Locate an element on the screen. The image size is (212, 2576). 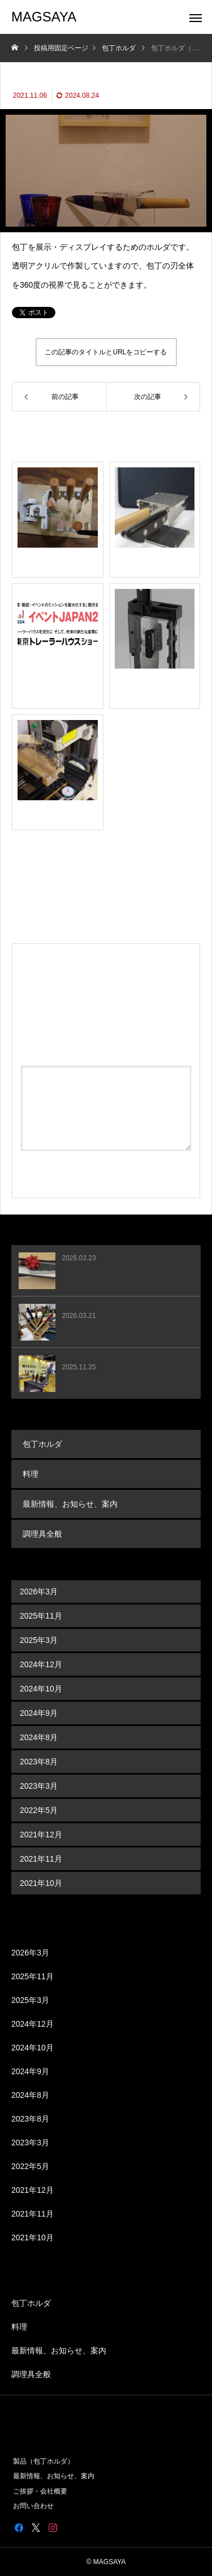
最新情報、お知らせ、案内 is located at coordinates (70, 1503).